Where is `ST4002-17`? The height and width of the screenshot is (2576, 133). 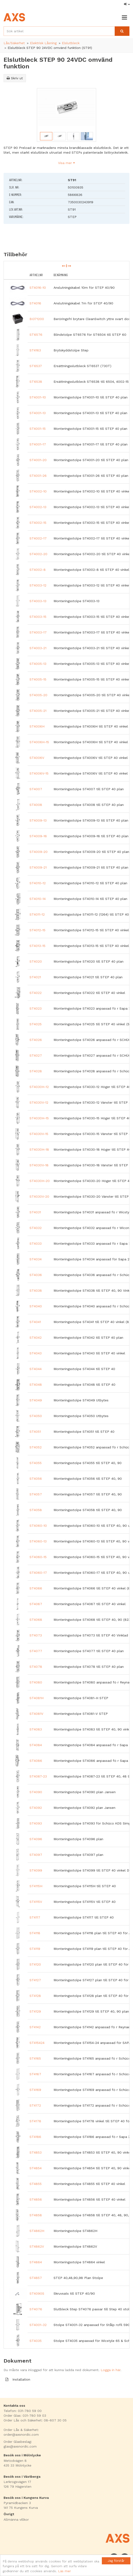 ST4002-17 is located at coordinates (38, 538).